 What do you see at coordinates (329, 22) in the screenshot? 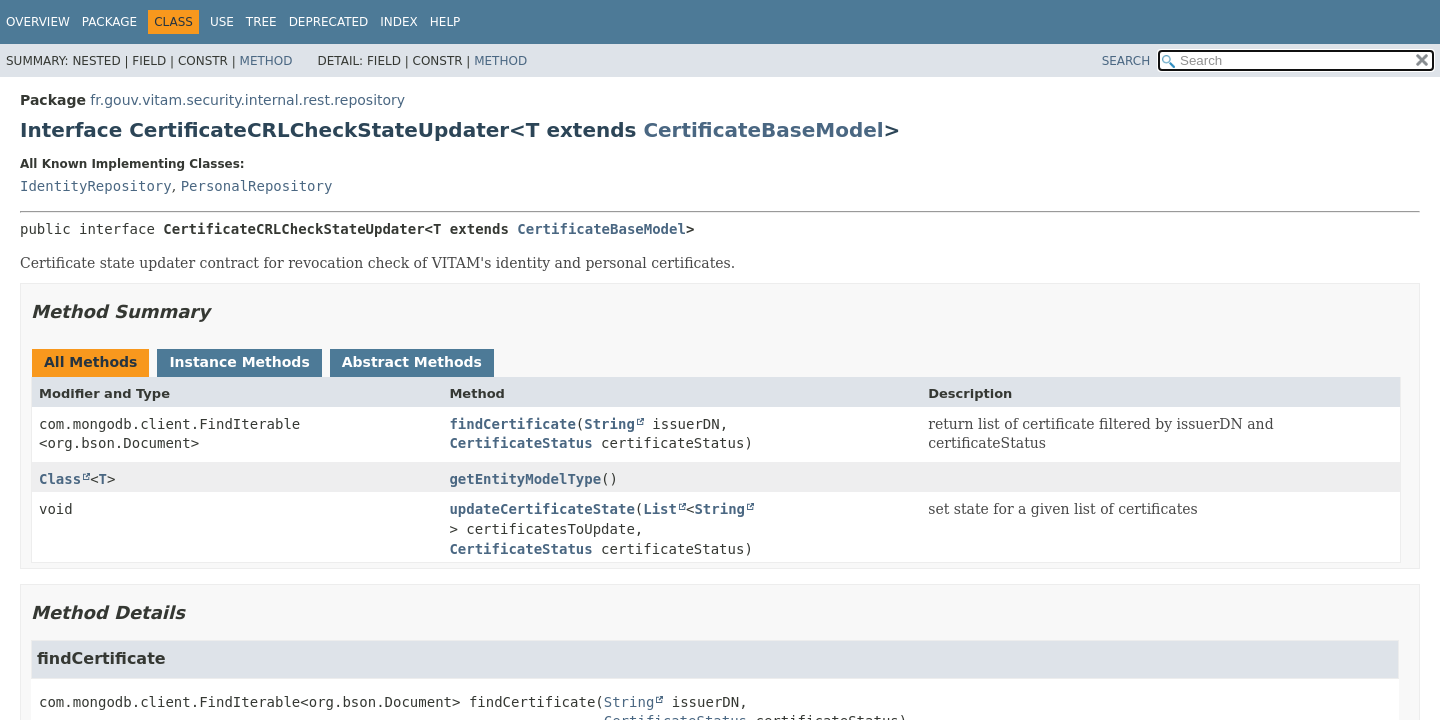
I see `Deprecated` at bounding box center [329, 22].